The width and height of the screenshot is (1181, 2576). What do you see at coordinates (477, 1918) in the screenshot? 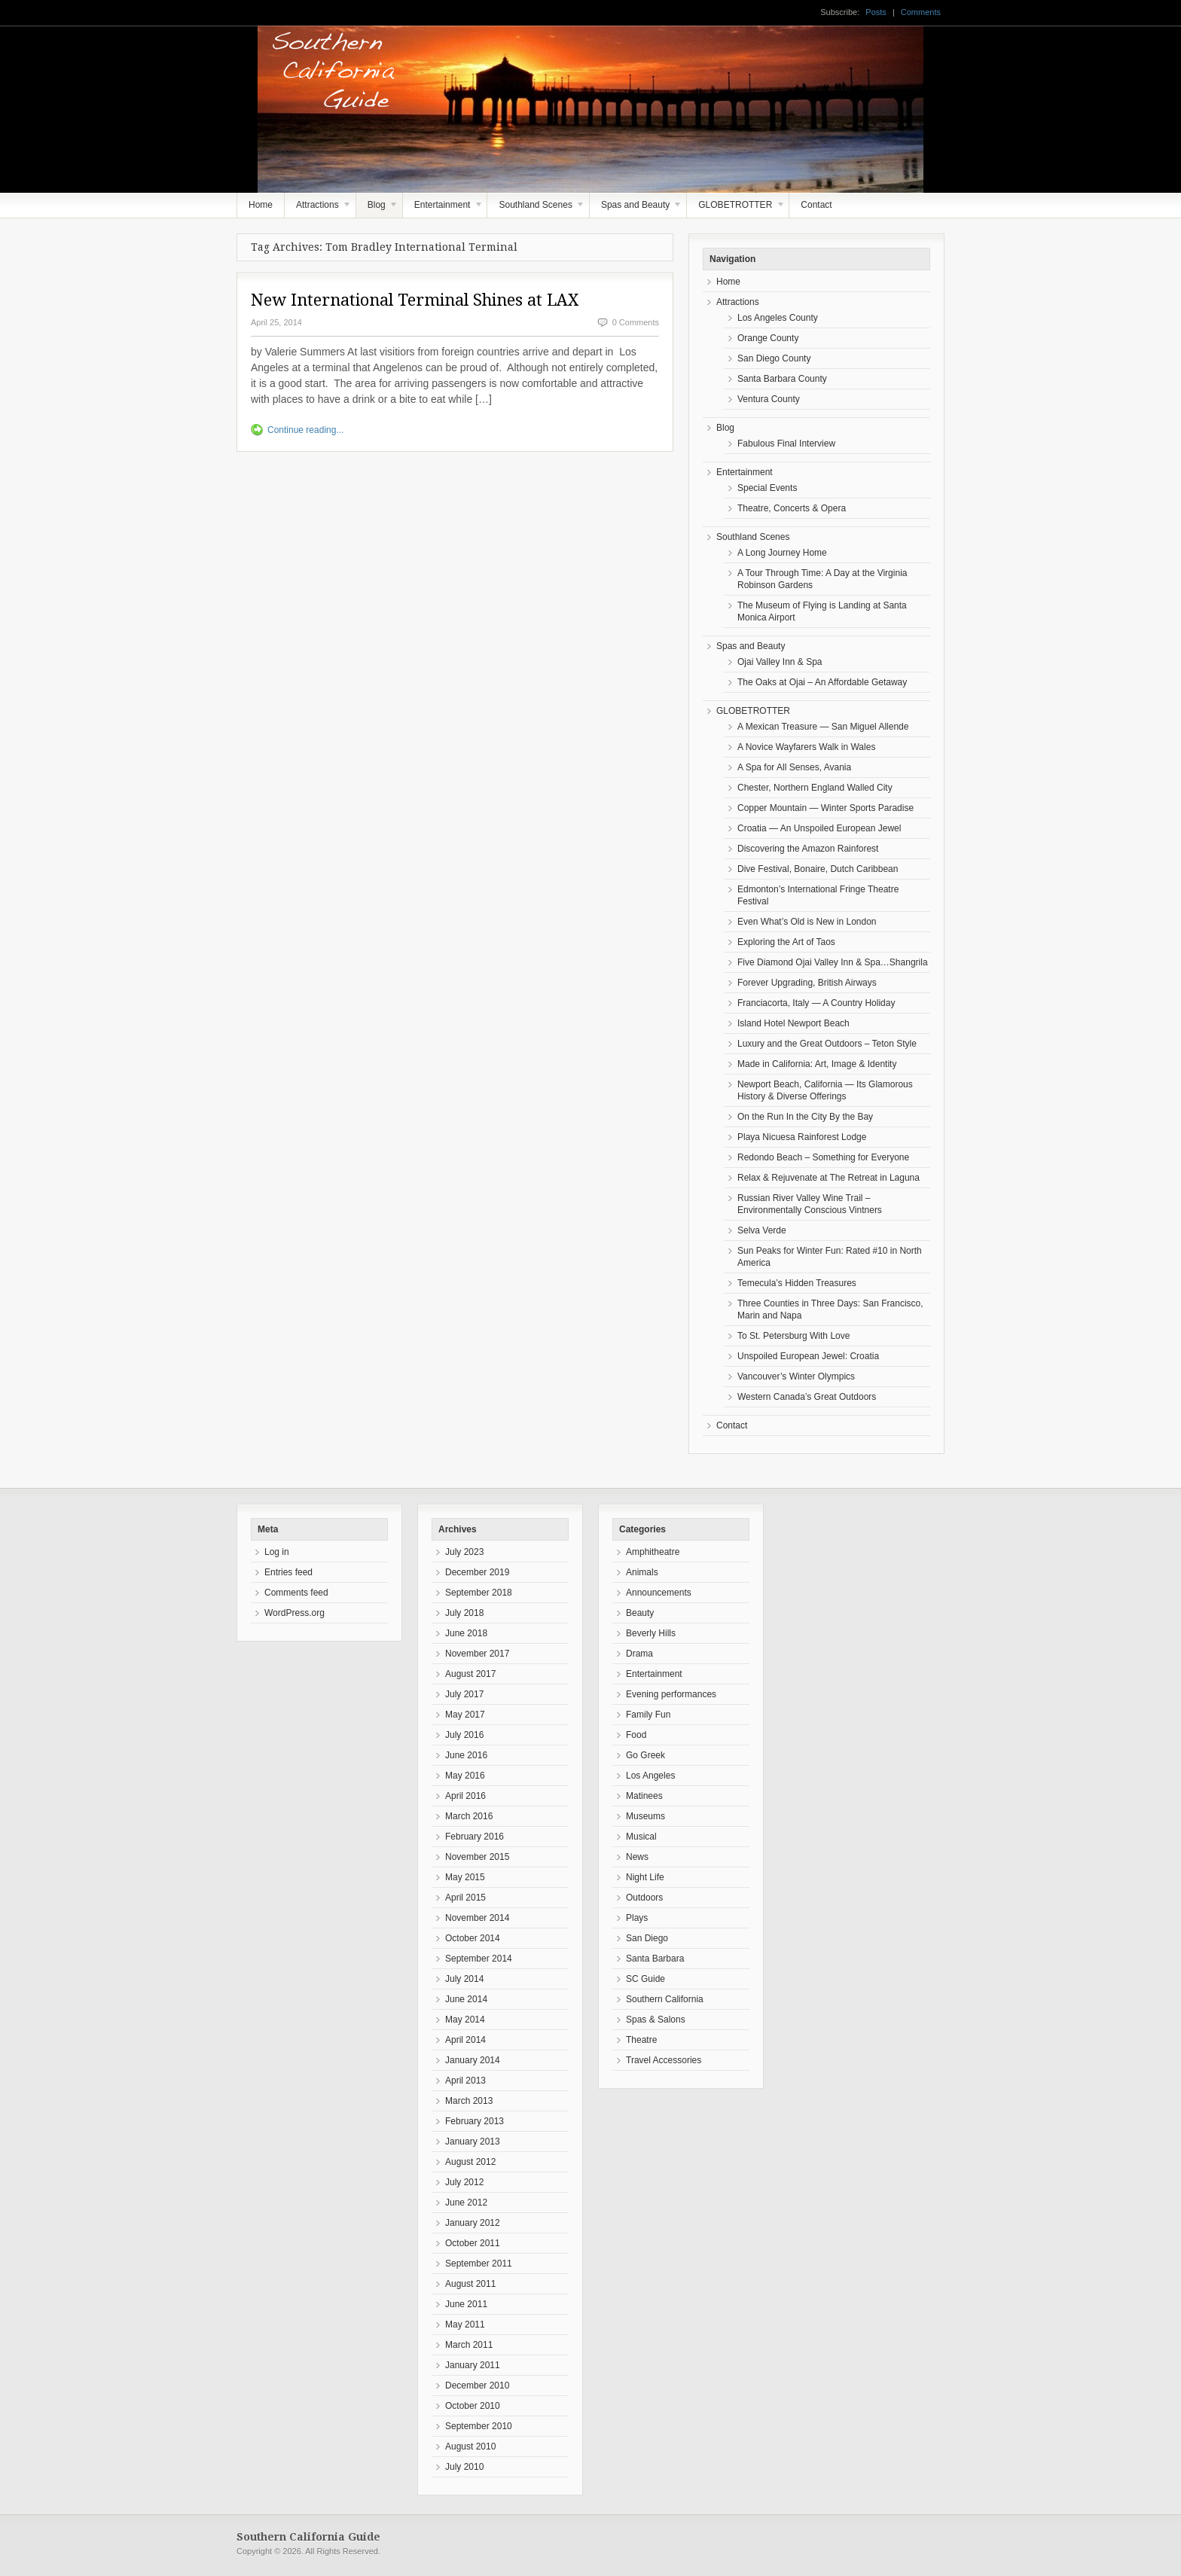
I see `November 2014` at bounding box center [477, 1918].